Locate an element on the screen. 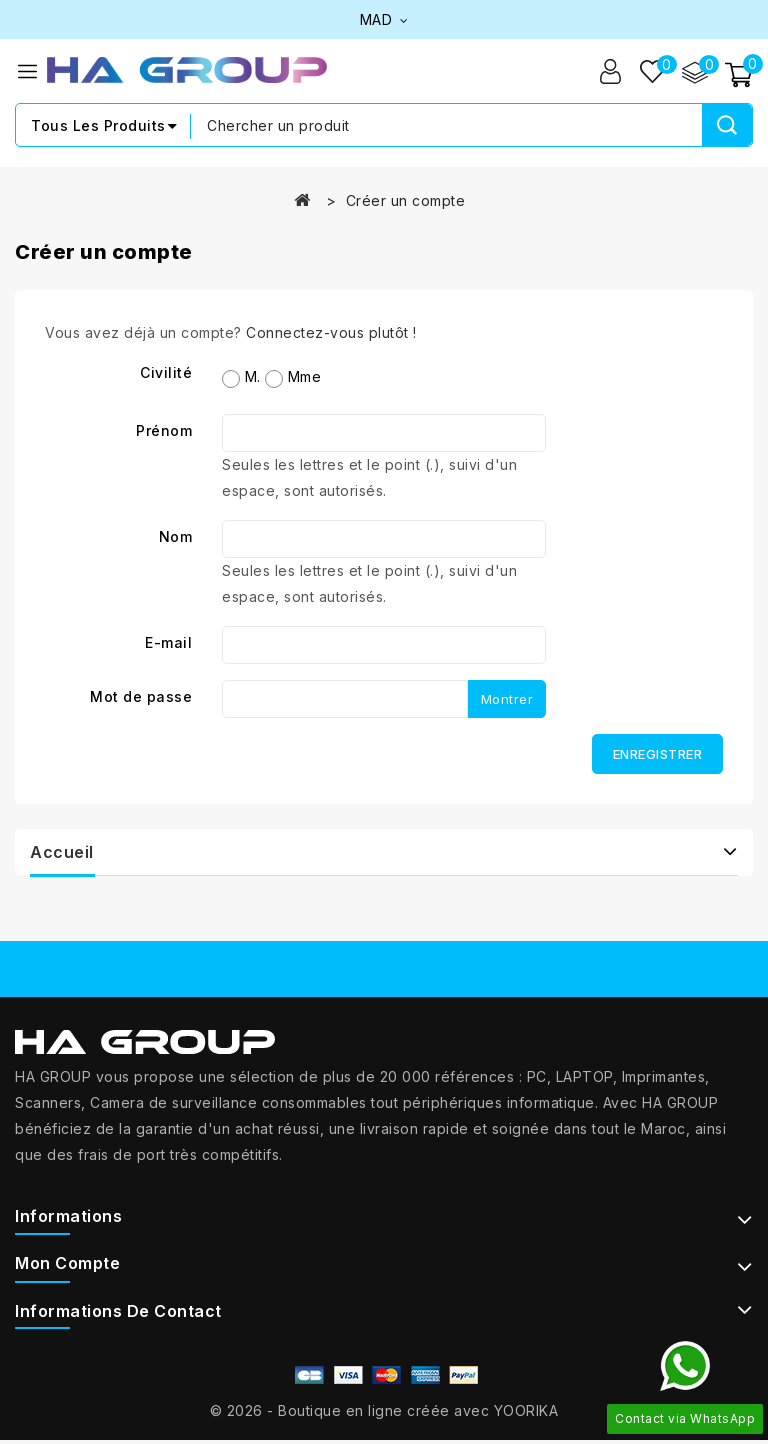  M. is located at coordinates (241, 378).